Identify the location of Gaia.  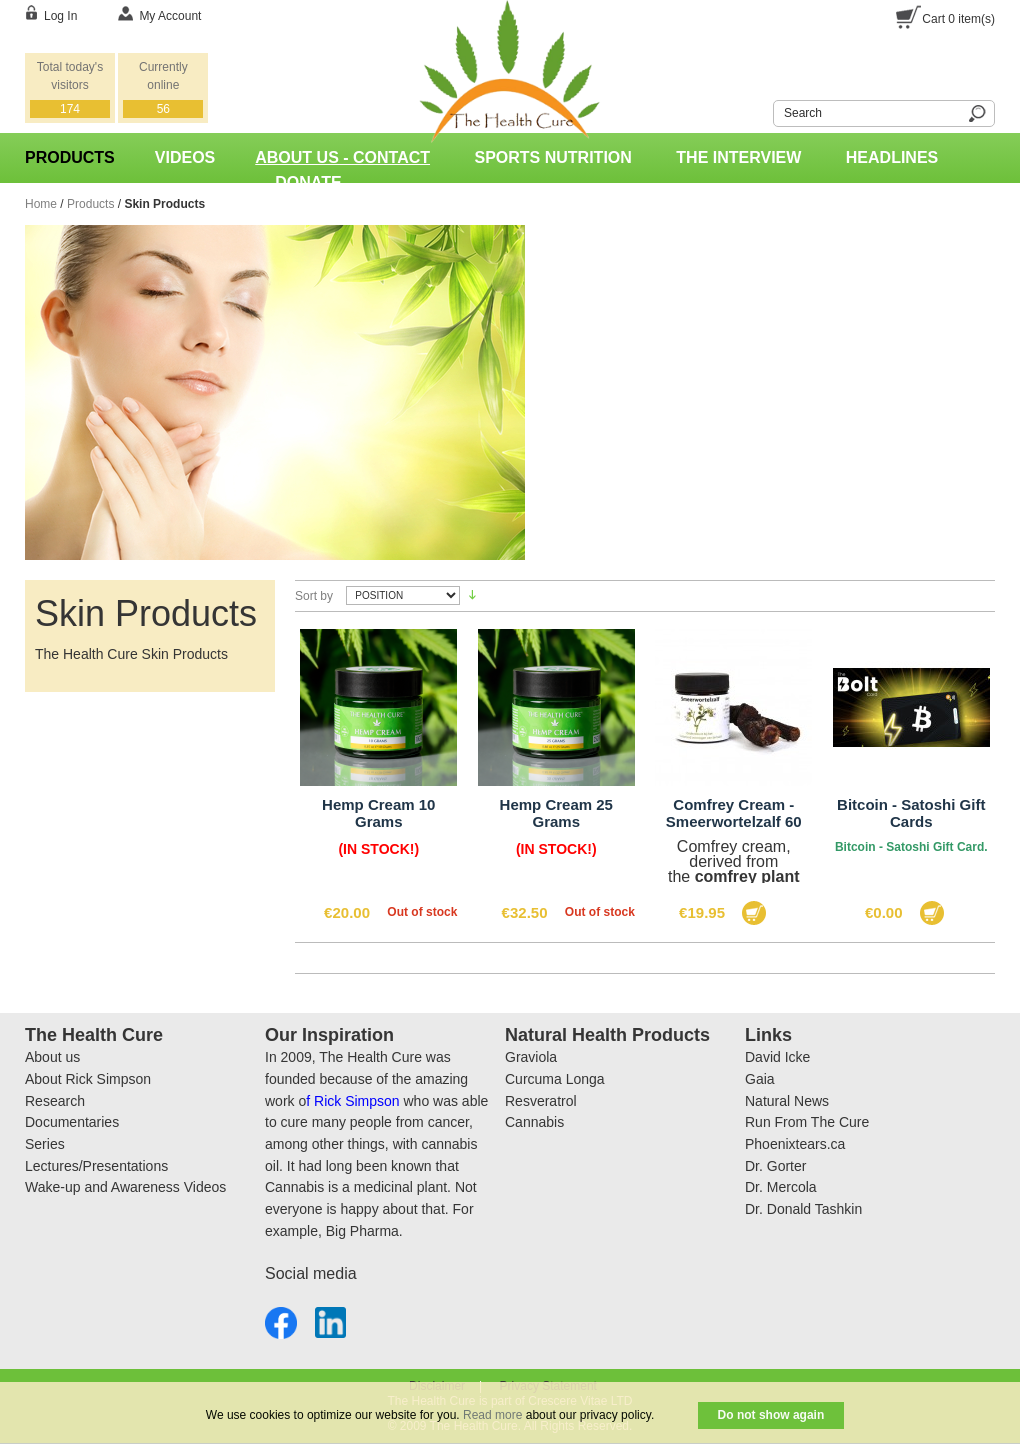
(760, 1079).